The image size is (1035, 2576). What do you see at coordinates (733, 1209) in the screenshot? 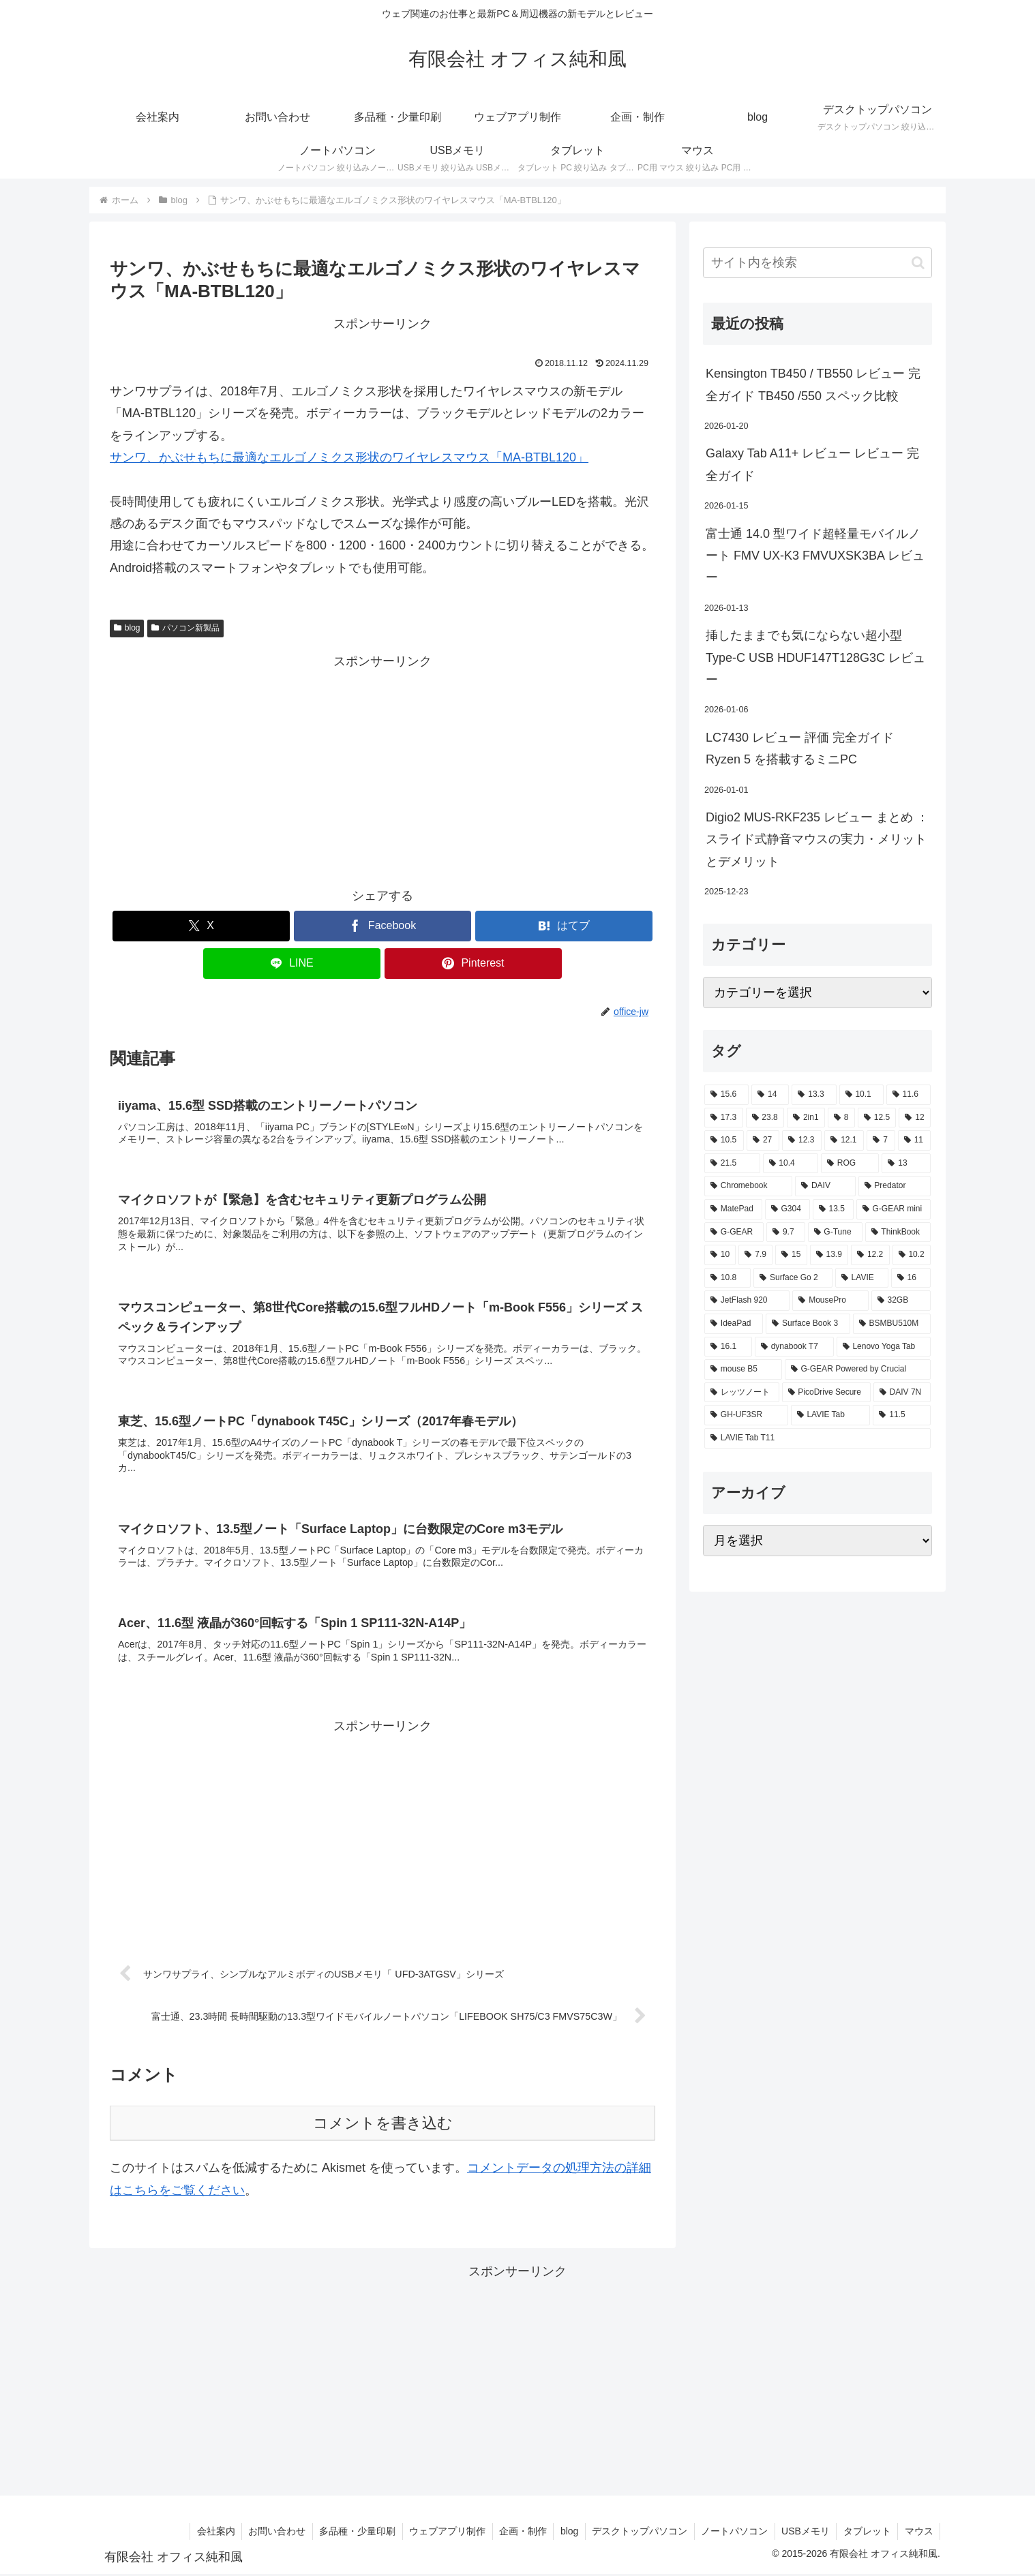
I see `[MatePad (3個の項目)]` at bounding box center [733, 1209].